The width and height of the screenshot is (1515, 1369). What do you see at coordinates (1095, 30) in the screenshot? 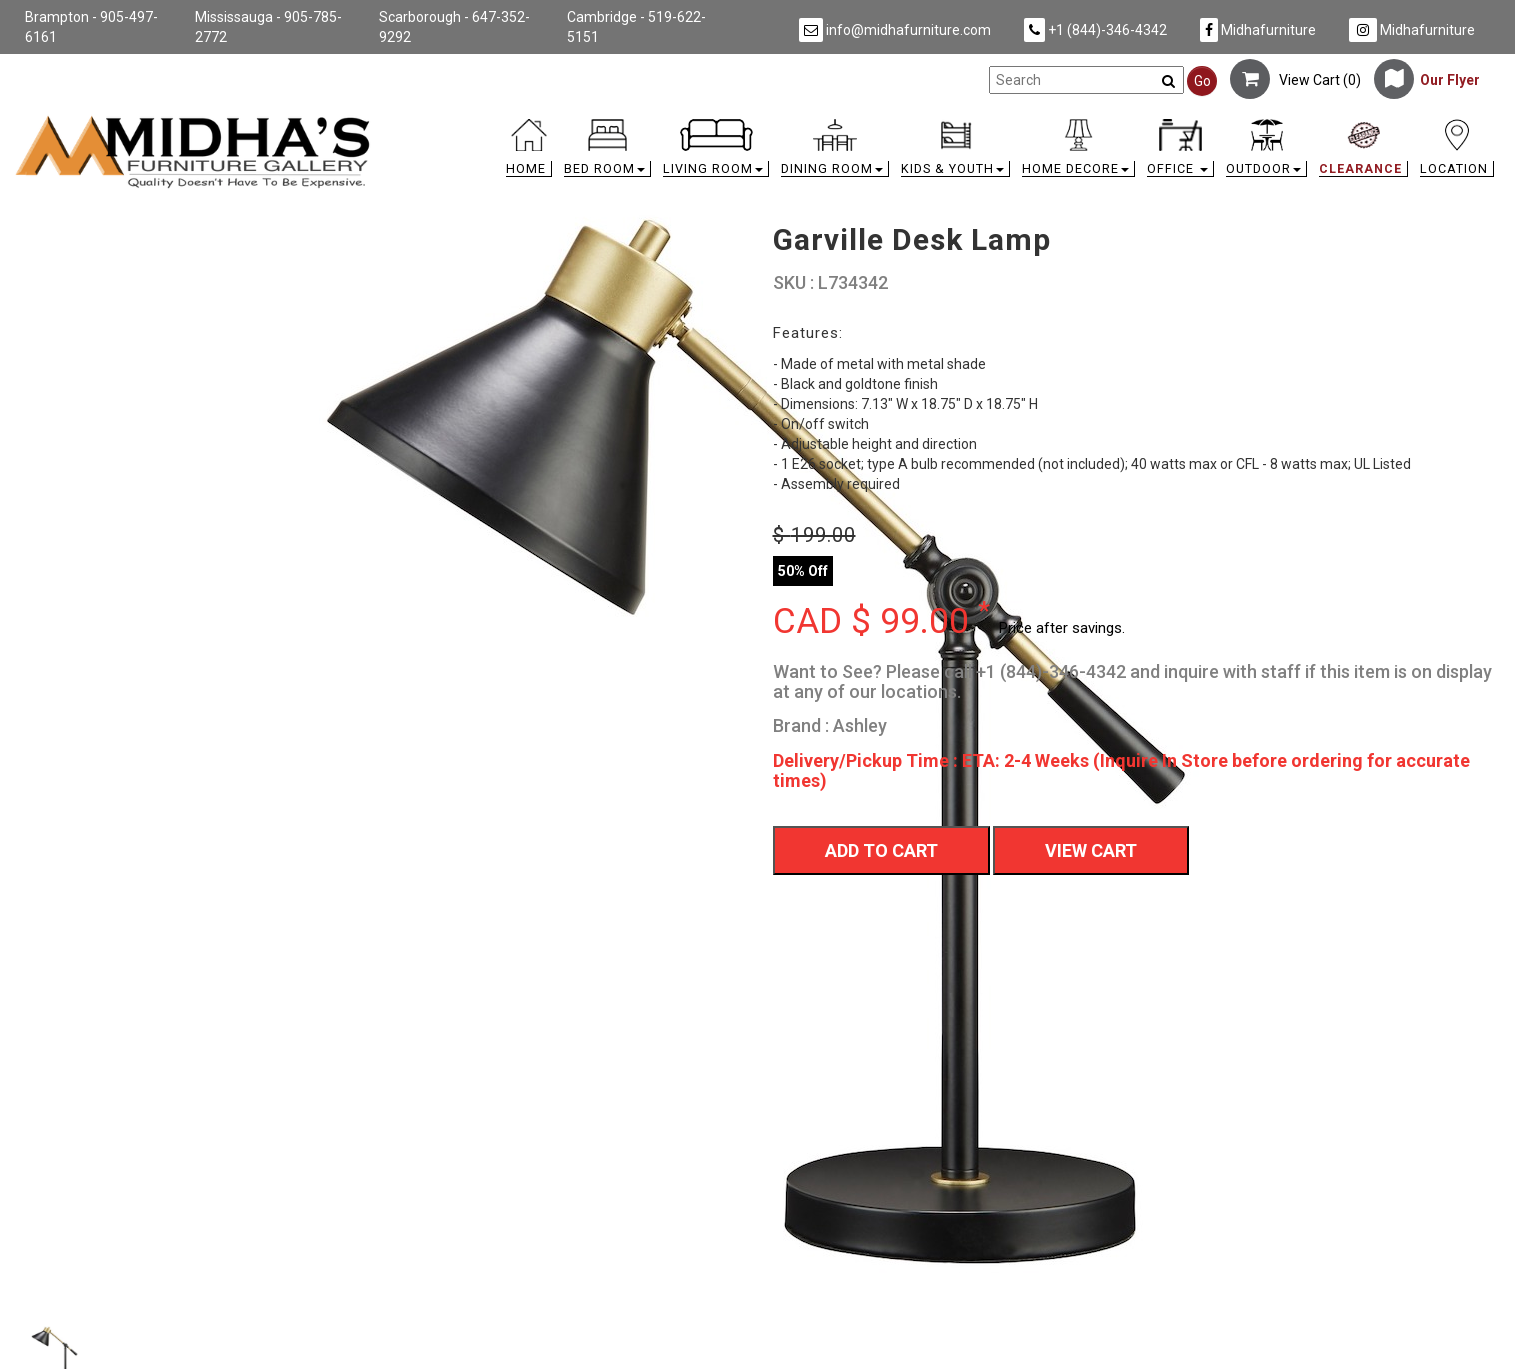
I see `+1 (844)-346-4342` at bounding box center [1095, 30].